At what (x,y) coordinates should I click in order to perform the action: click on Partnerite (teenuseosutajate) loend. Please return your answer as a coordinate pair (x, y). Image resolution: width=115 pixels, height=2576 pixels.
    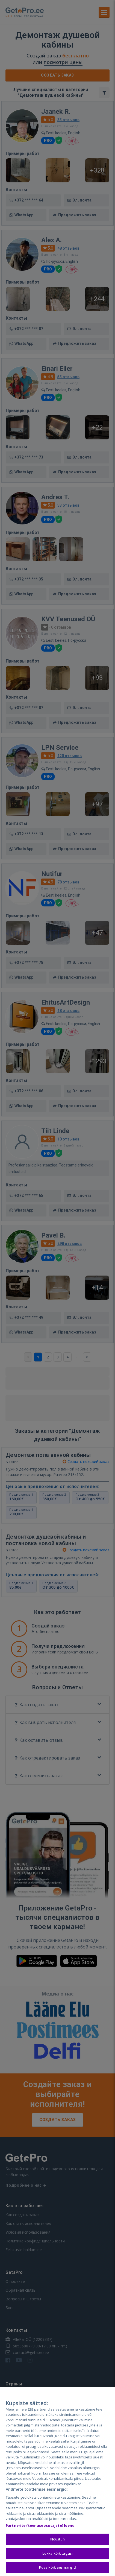
    Looking at the image, I should click on (40, 2527).